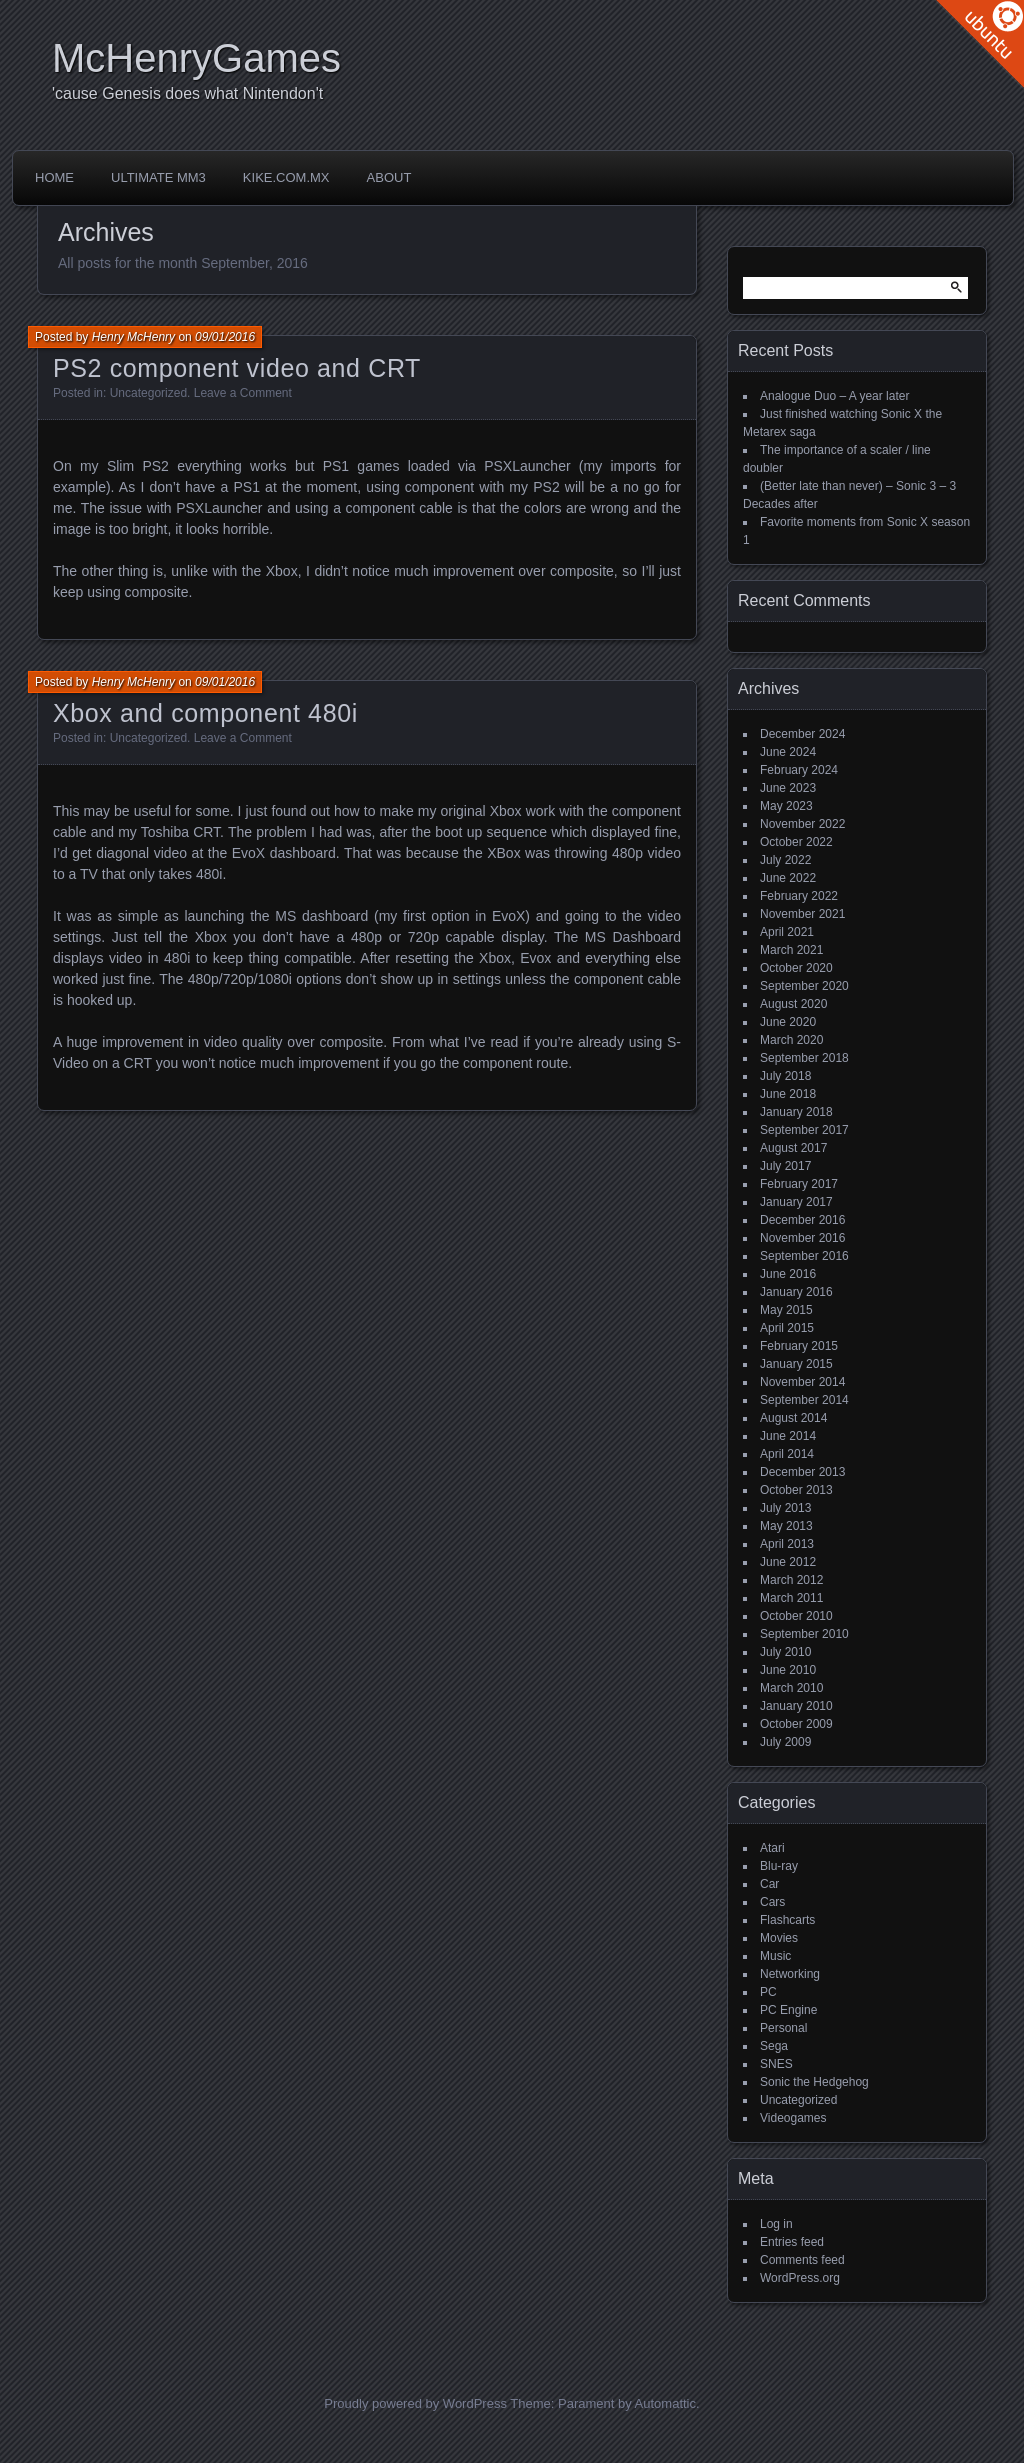  I want to click on December 2016, so click(802, 1220).